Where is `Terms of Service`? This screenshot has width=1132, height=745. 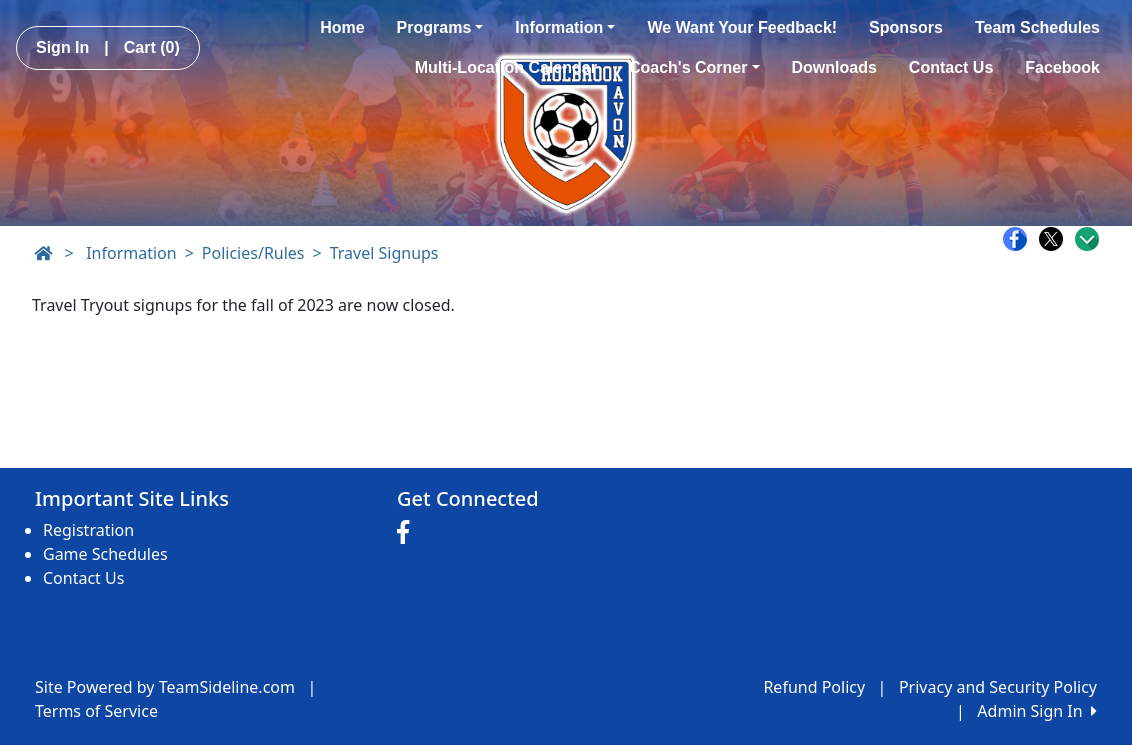
Terms of Service is located at coordinates (96, 711).